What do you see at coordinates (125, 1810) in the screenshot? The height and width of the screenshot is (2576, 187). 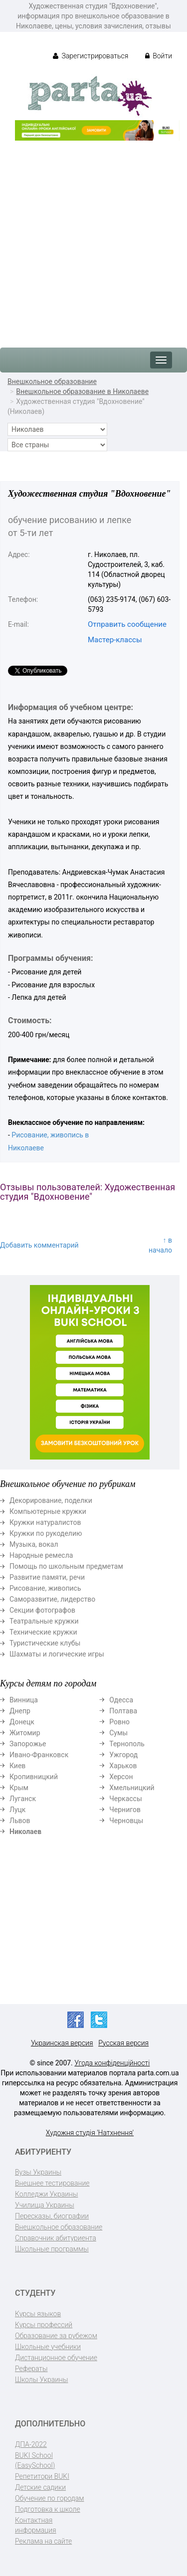 I see `Чернигов` at bounding box center [125, 1810].